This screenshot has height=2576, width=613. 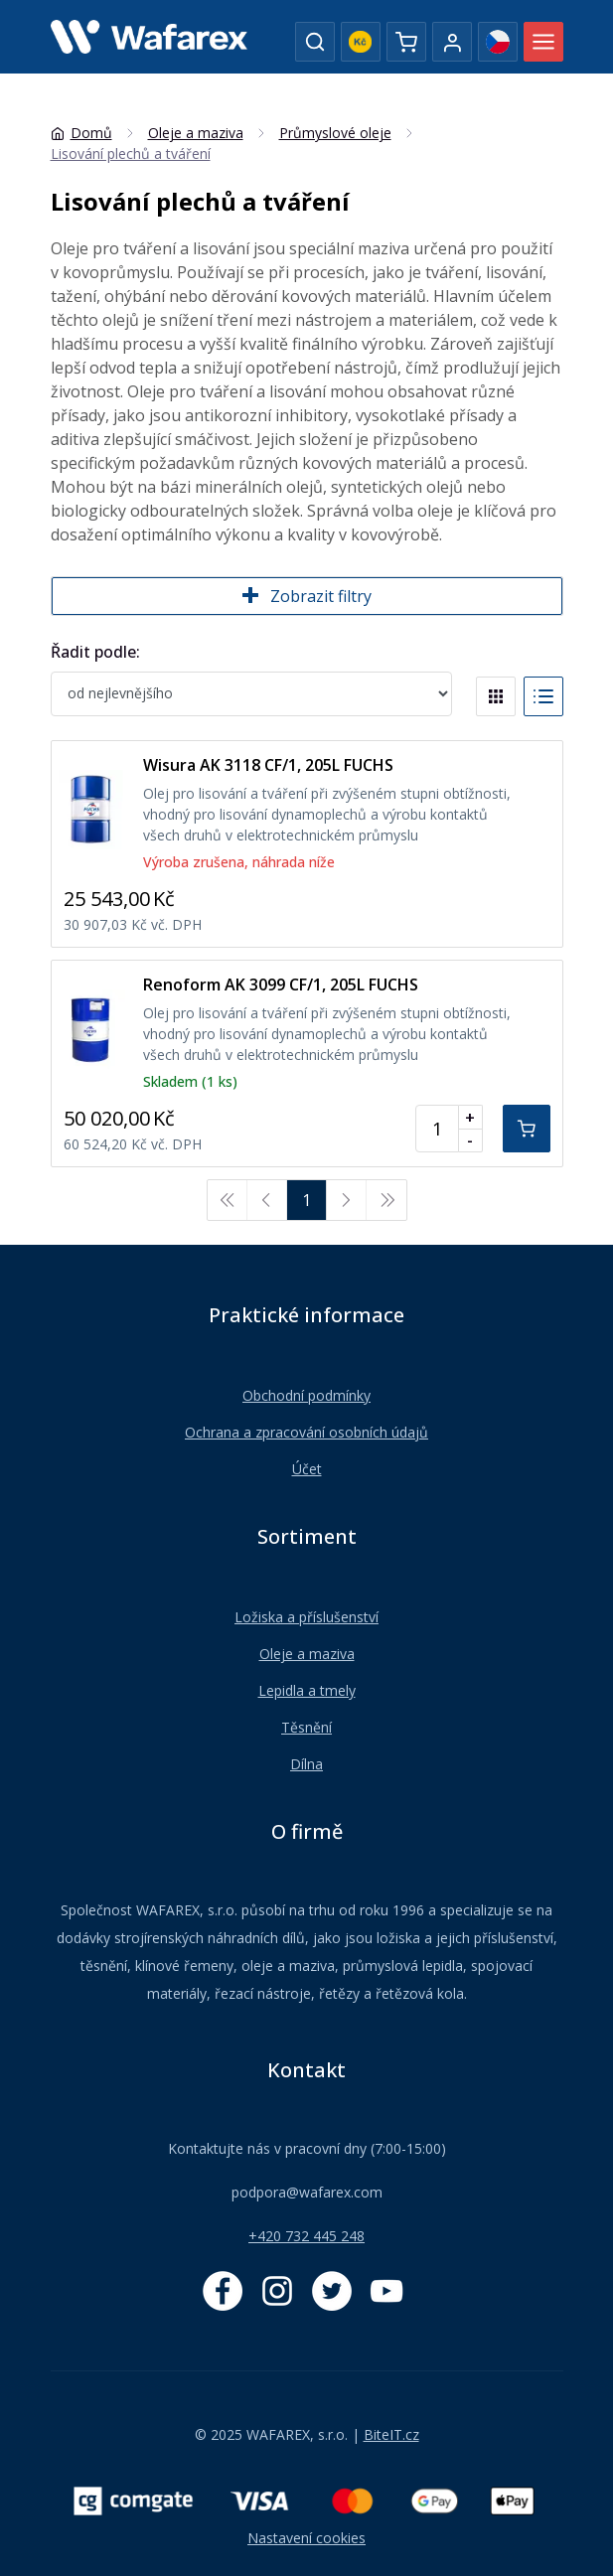 What do you see at coordinates (306, 1616) in the screenshot?
I see `Ložiska a příslušenství` at bounding box center [306, 1616].